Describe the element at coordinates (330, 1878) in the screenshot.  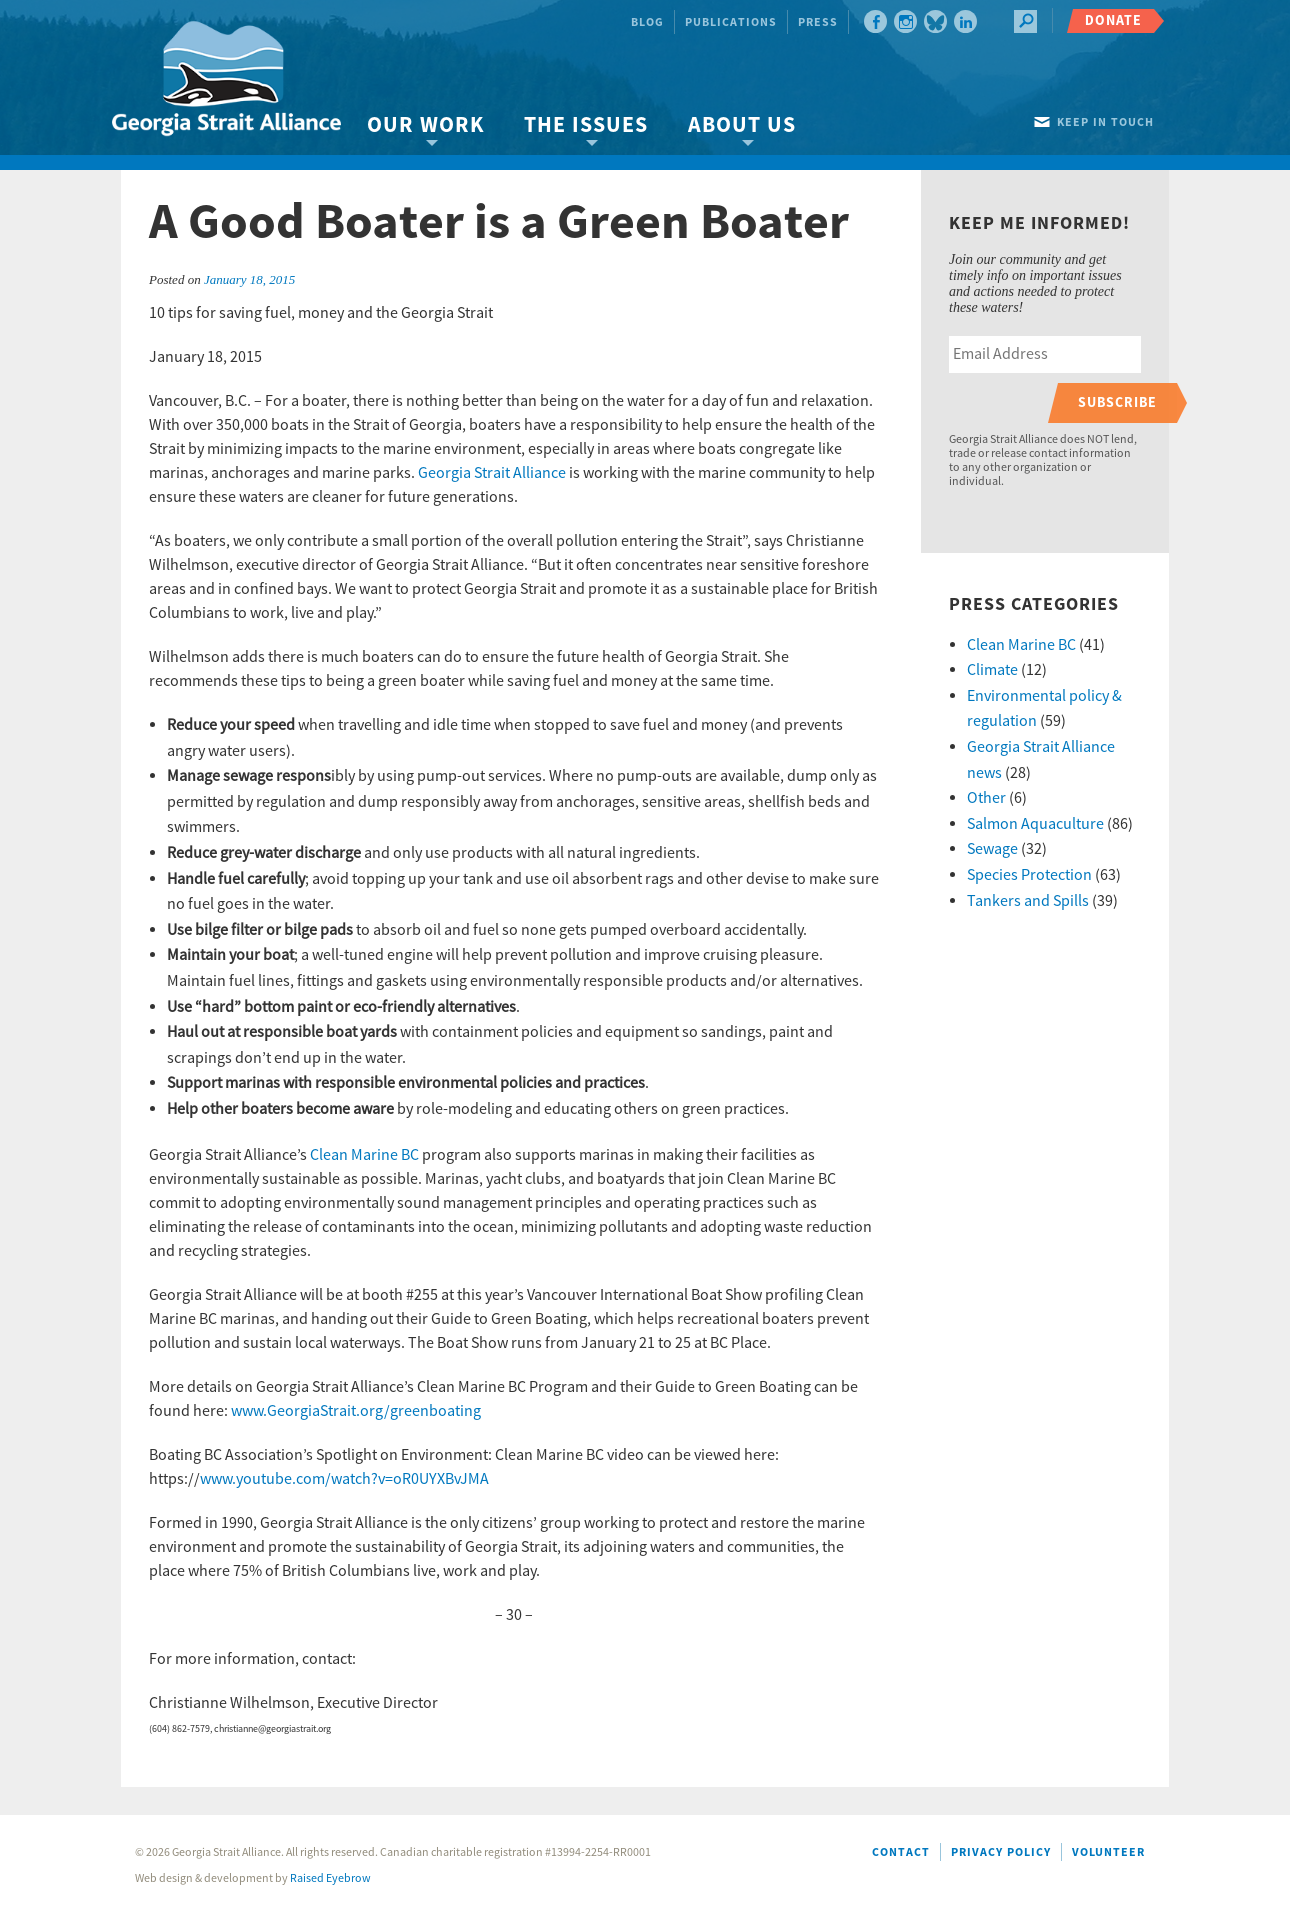
I see `Raised Eyebrow` at that location.